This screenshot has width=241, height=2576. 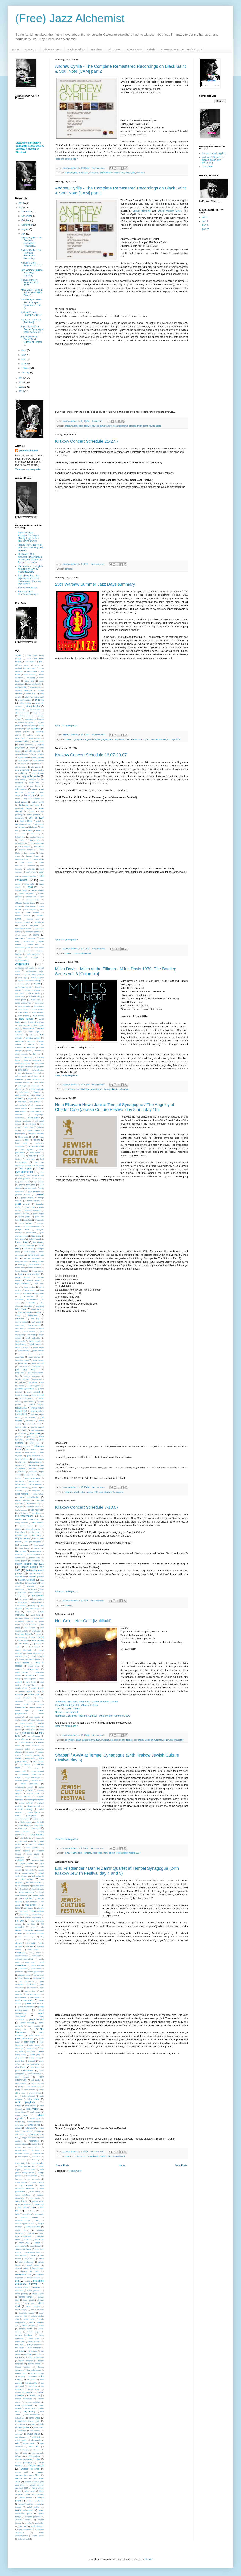 What do you see at coordinates (41, 2326) in the screenshot?
I see `szaza` at bounding box center [41, 2326].